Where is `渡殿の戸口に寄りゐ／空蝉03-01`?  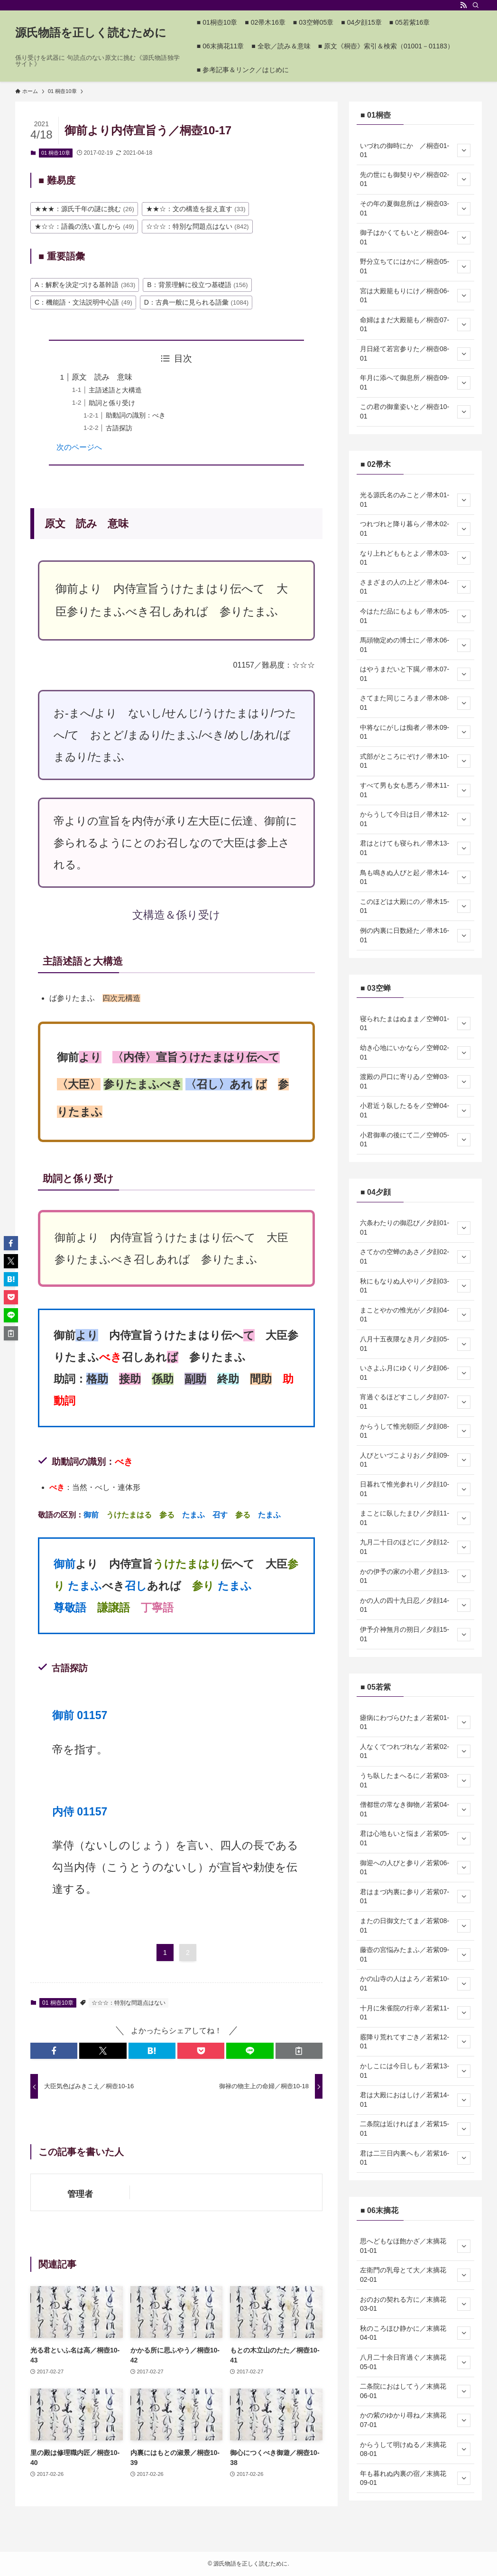
渡殿の戸口に寄りゐ／空蝉03-01 is located at coordinates (415, 1081).